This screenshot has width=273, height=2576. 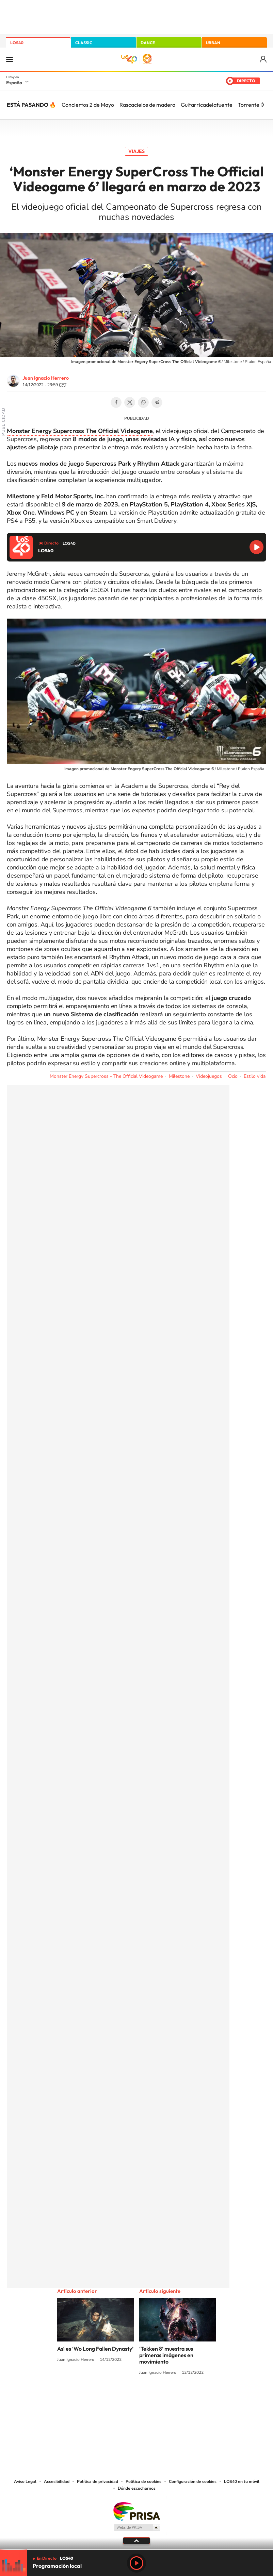 I want to click on Estilo vida, so click(x=255, y=1076).